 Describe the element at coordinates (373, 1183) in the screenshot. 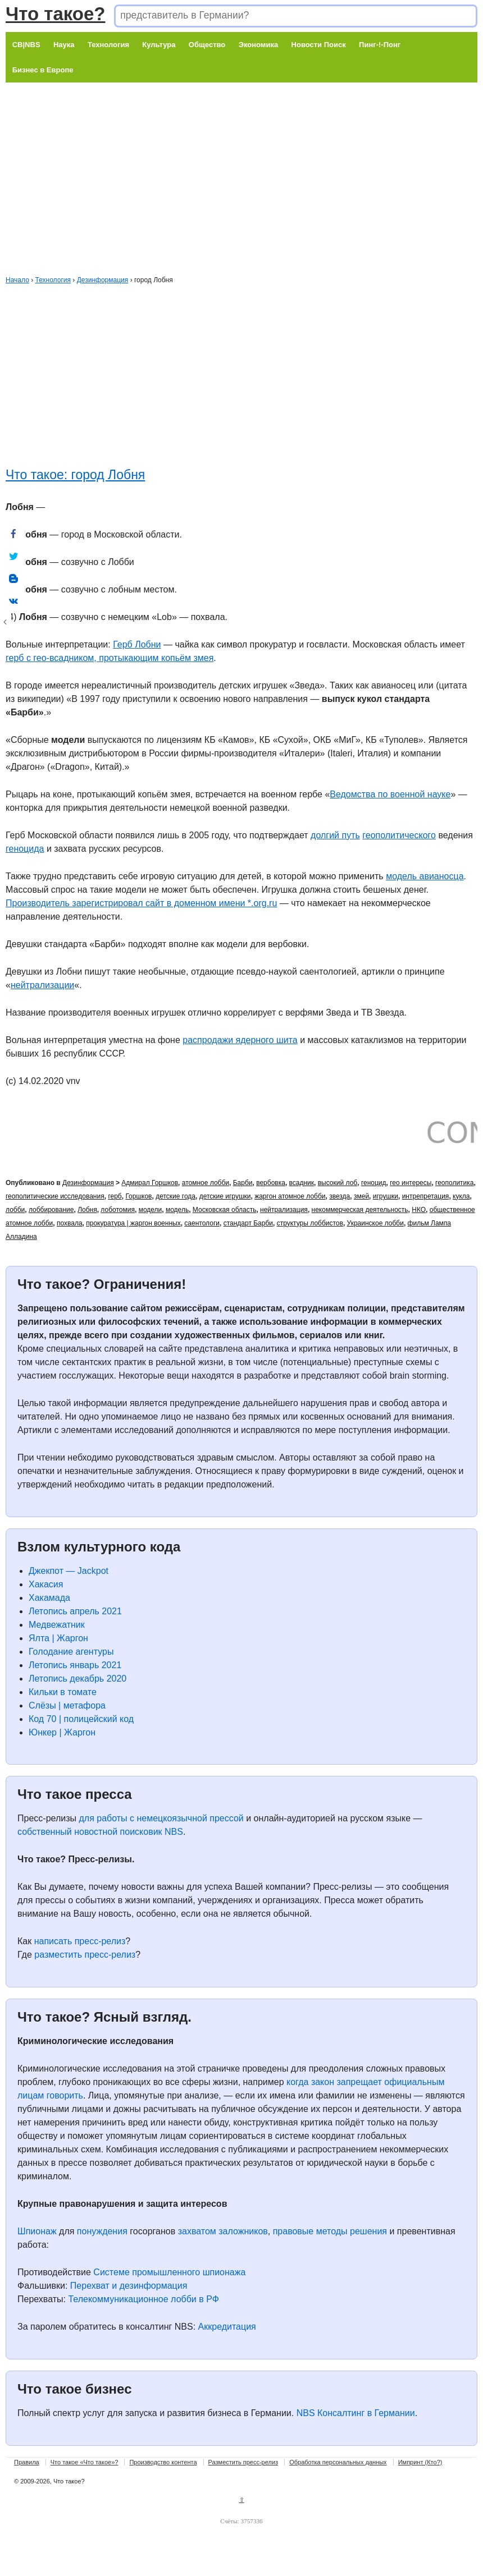

I see `геноцид` at that location.